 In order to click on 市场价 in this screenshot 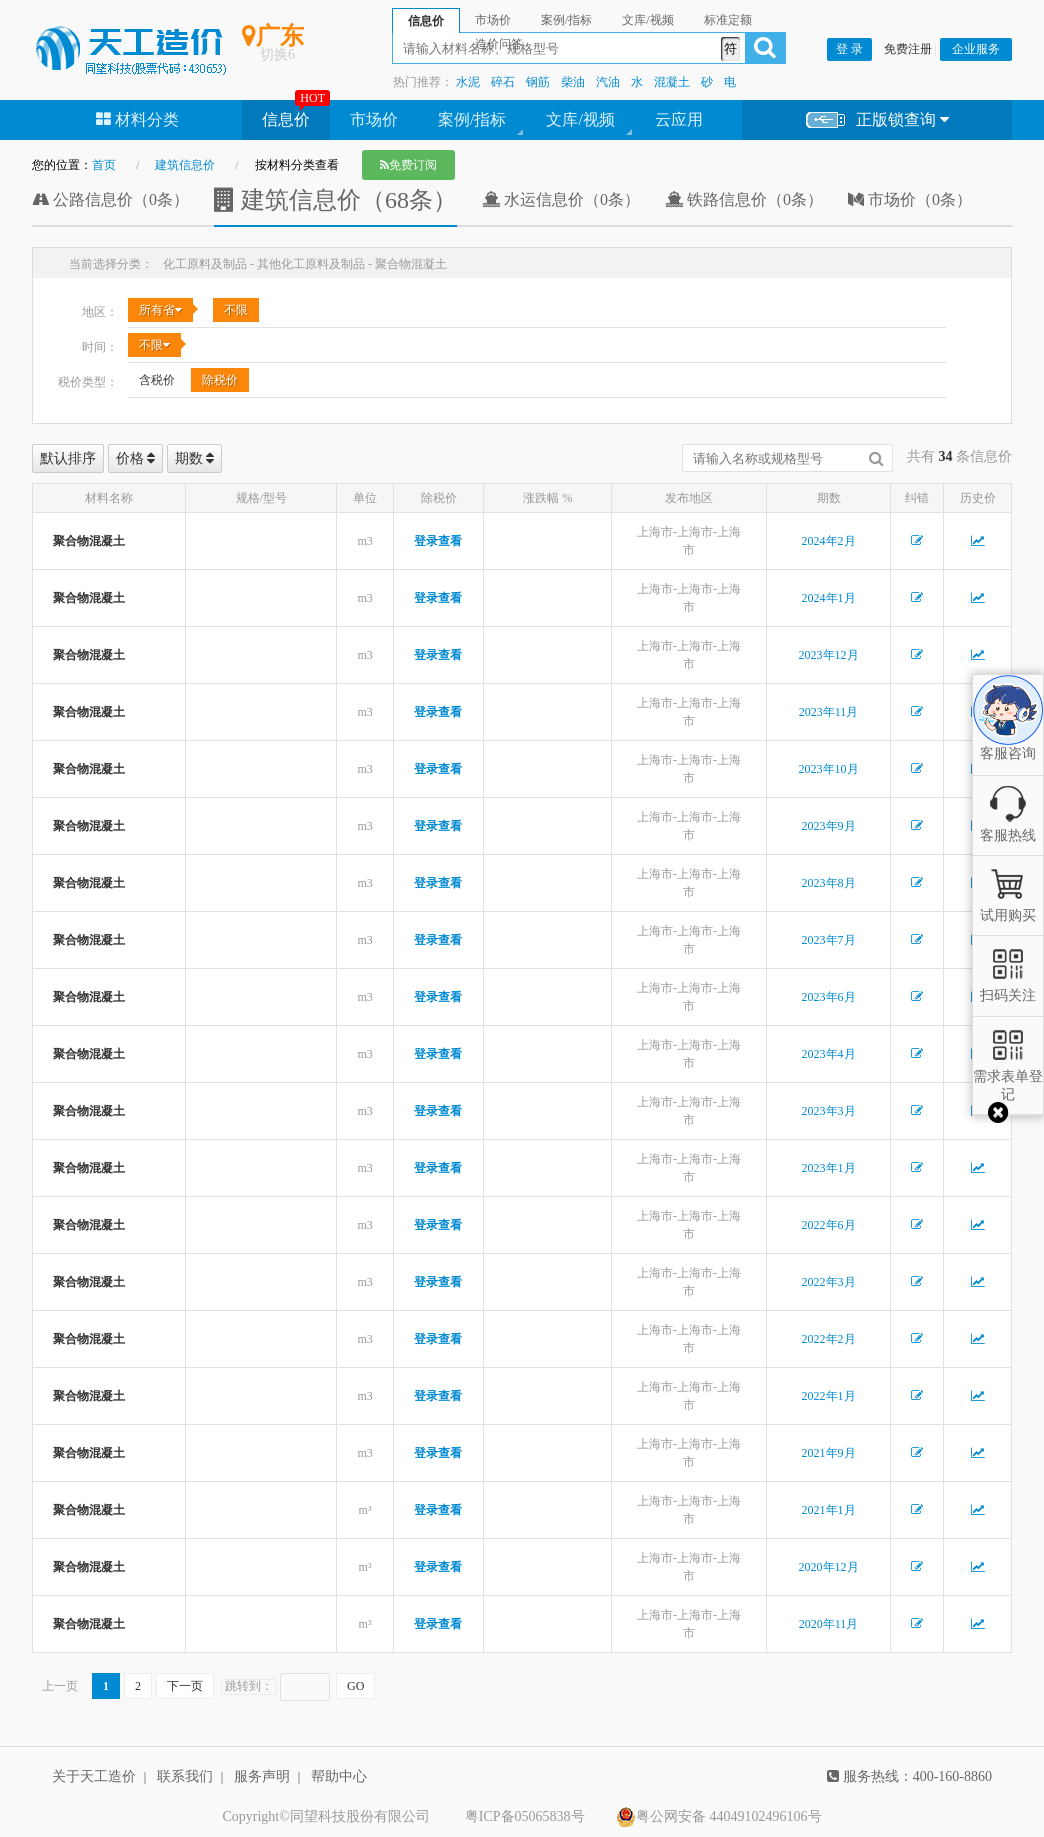, I will do `click(374, 119)`.